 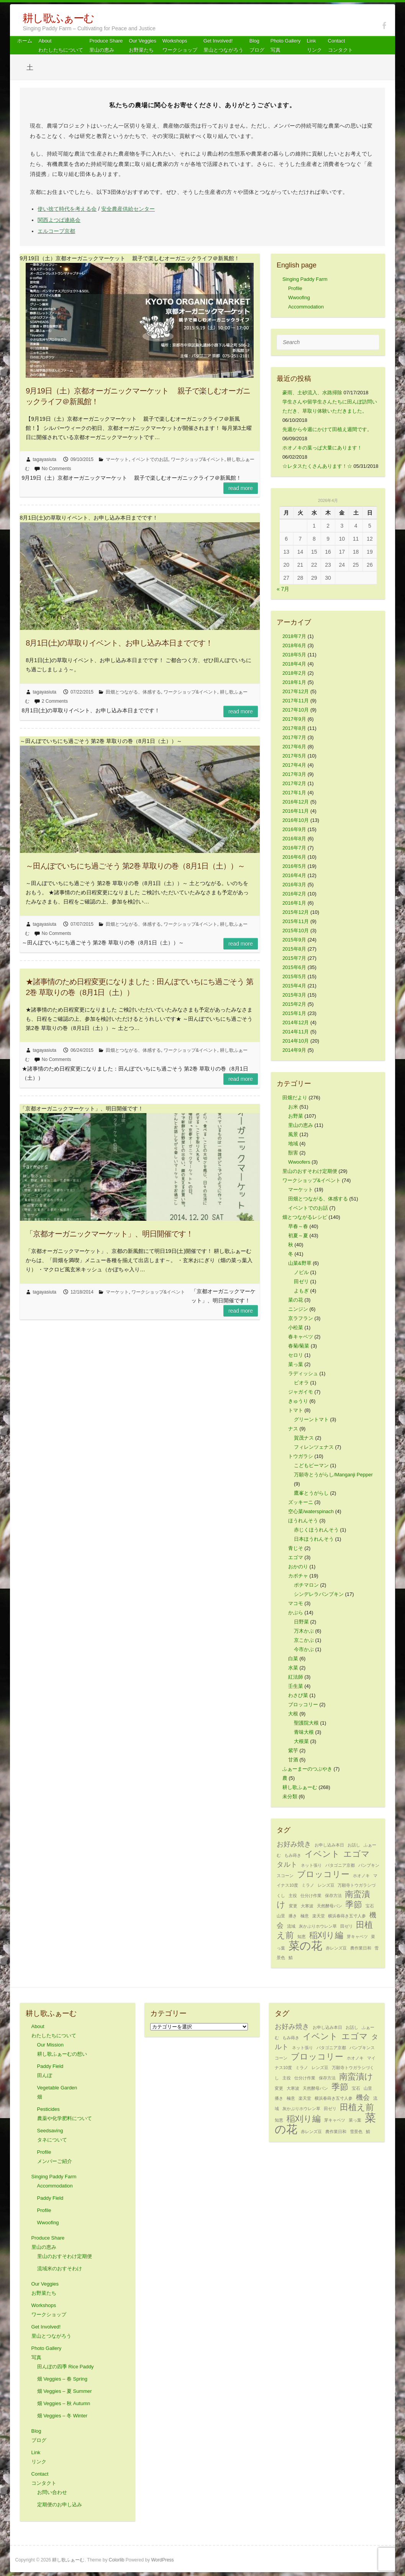 I want to click on Wwoofing, so click(x=299, y=297).